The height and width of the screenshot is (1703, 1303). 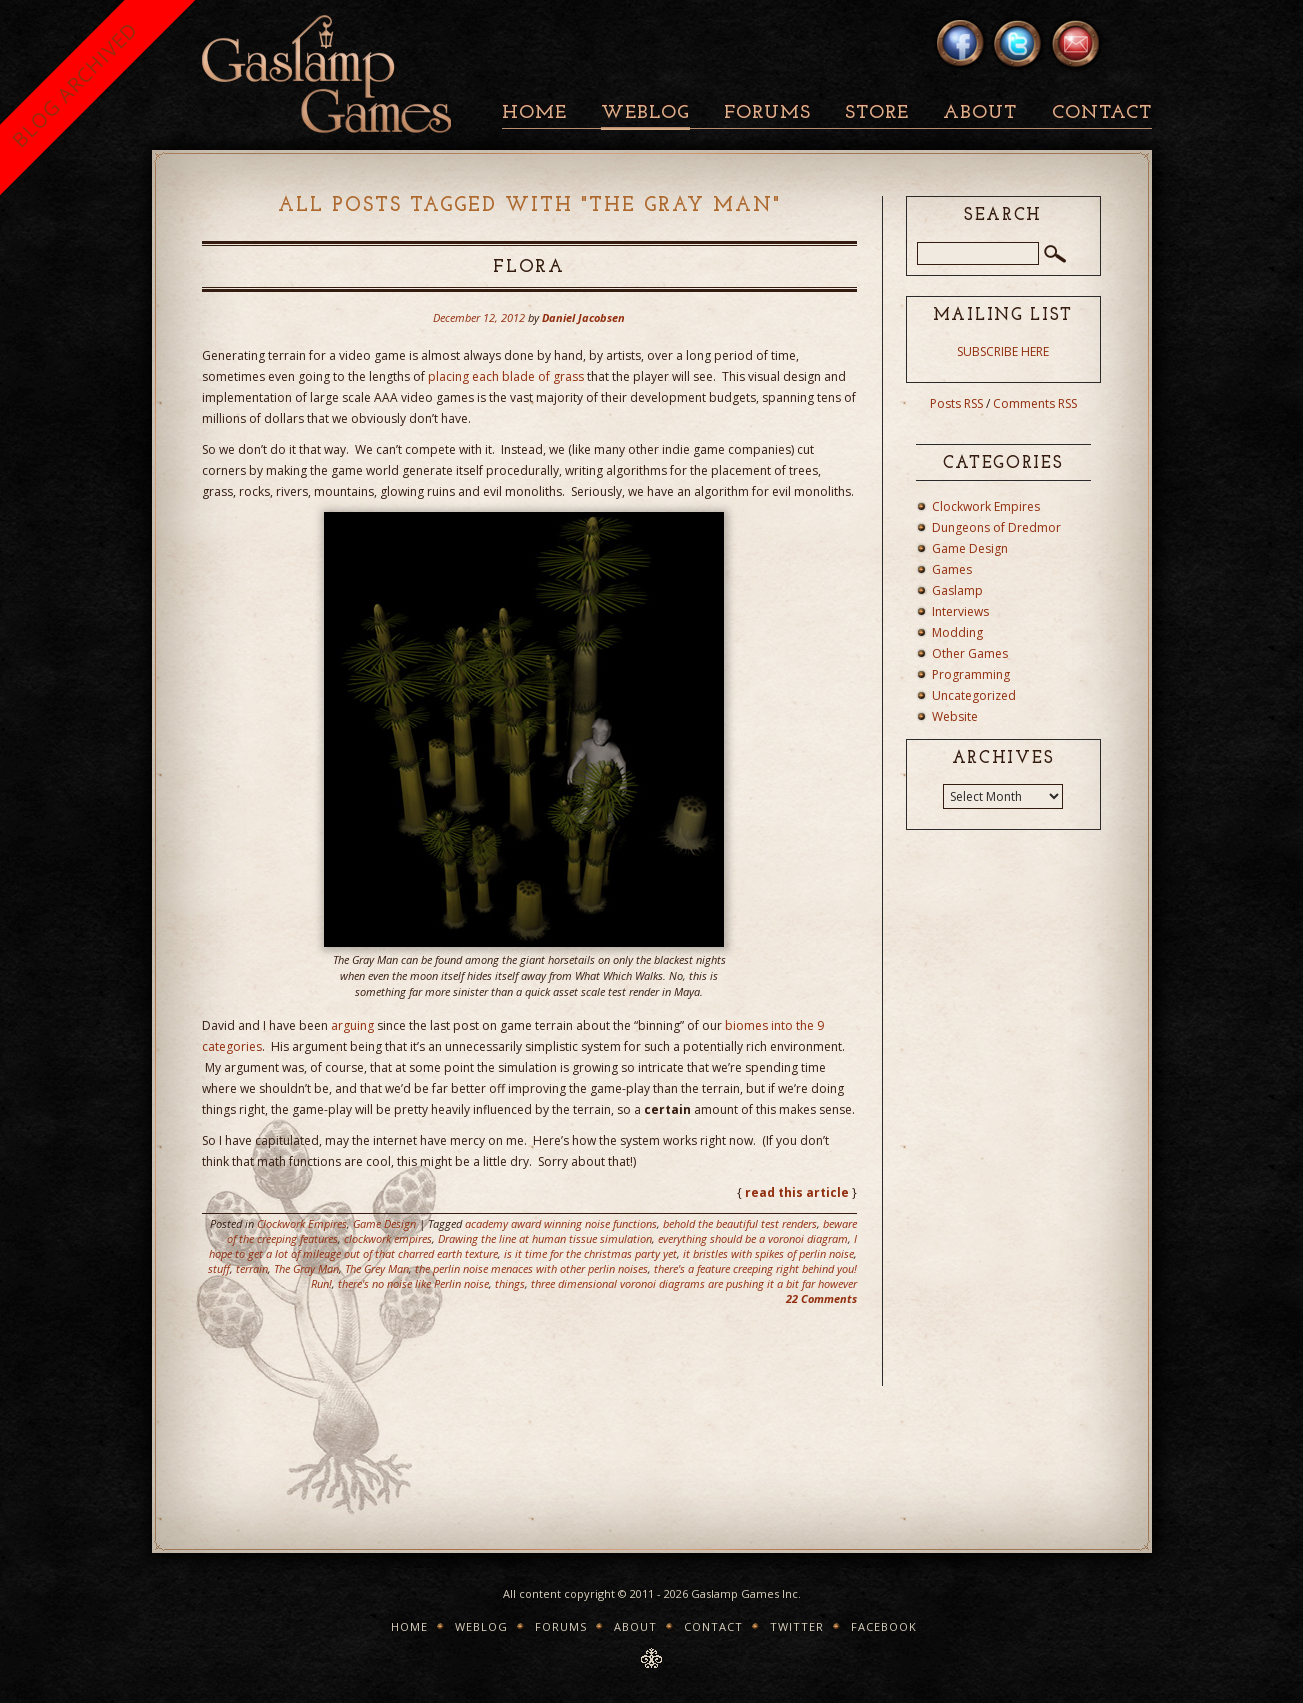 What do you see at coordinates (884, 1626) in the screenshot?
I see `Facebook` at bounding box center [884, 1626].